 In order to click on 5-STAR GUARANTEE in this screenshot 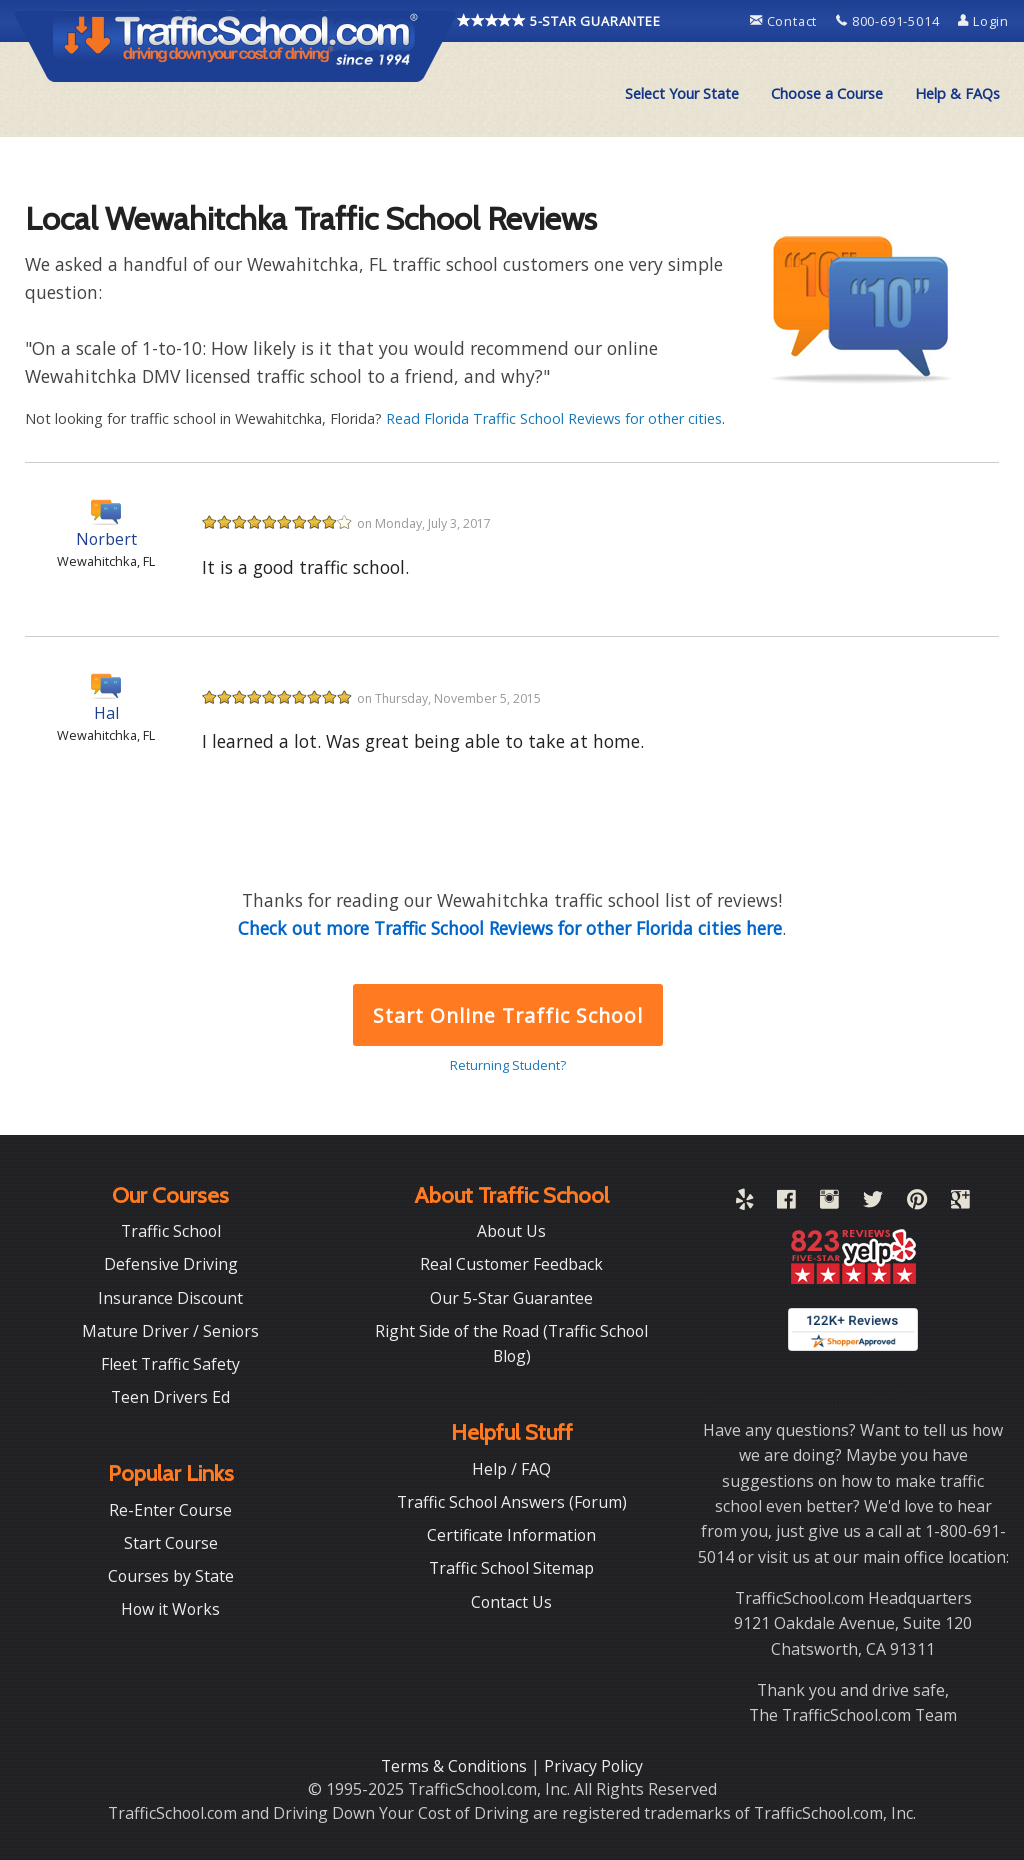, I will do `click(559, 21)`.